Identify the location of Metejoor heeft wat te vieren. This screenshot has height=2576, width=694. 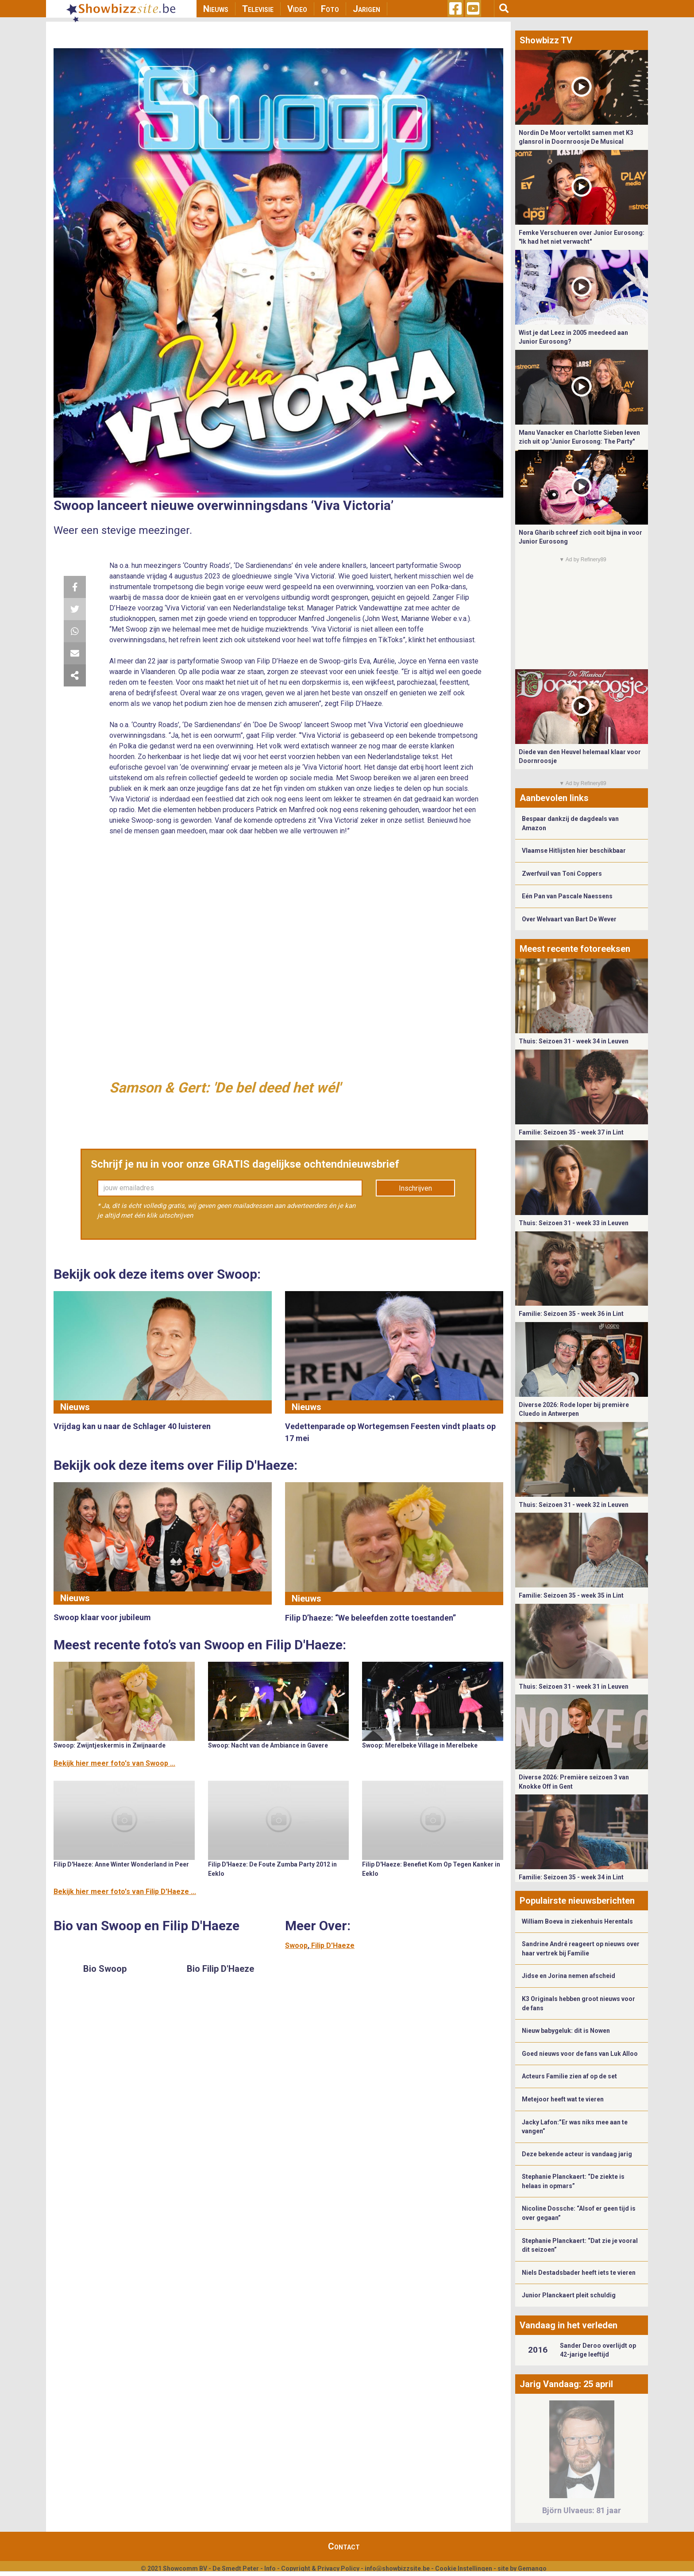
(563, 2099).